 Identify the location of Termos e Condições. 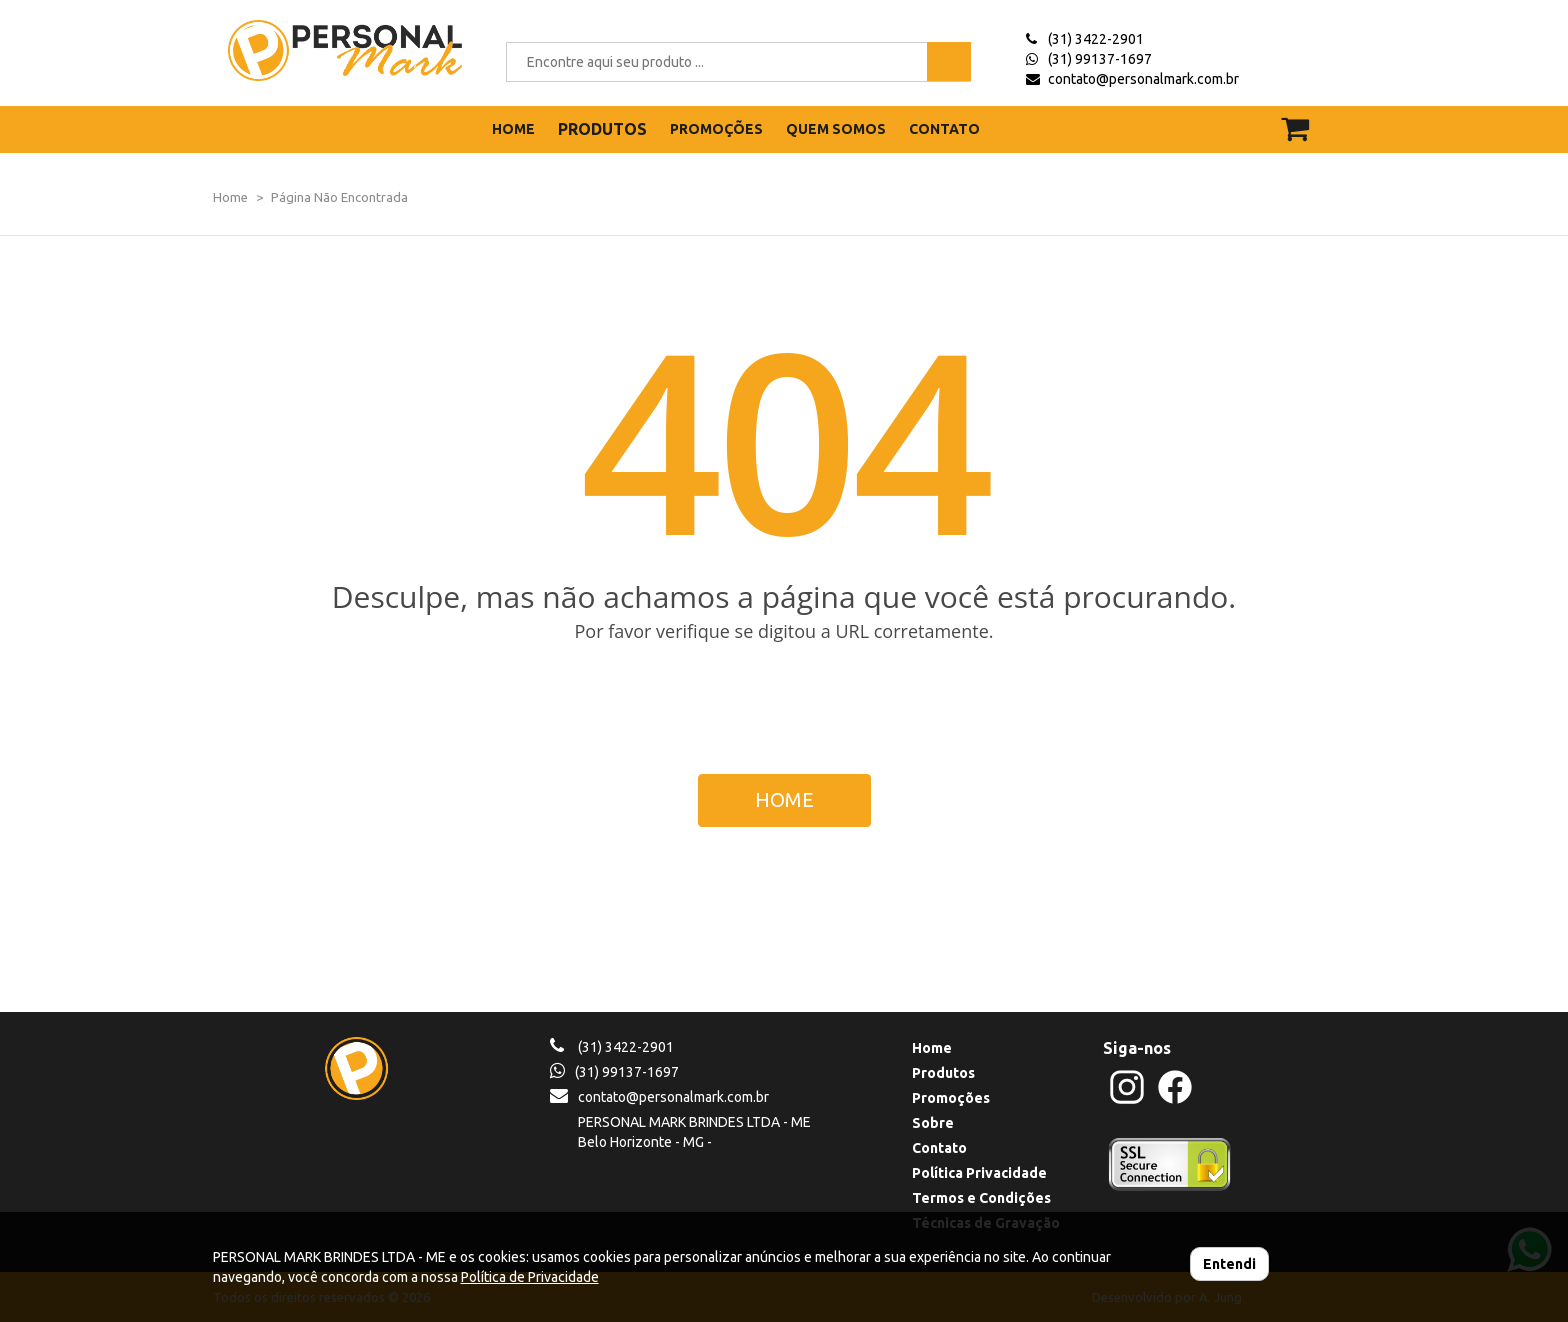
(981, 1198).